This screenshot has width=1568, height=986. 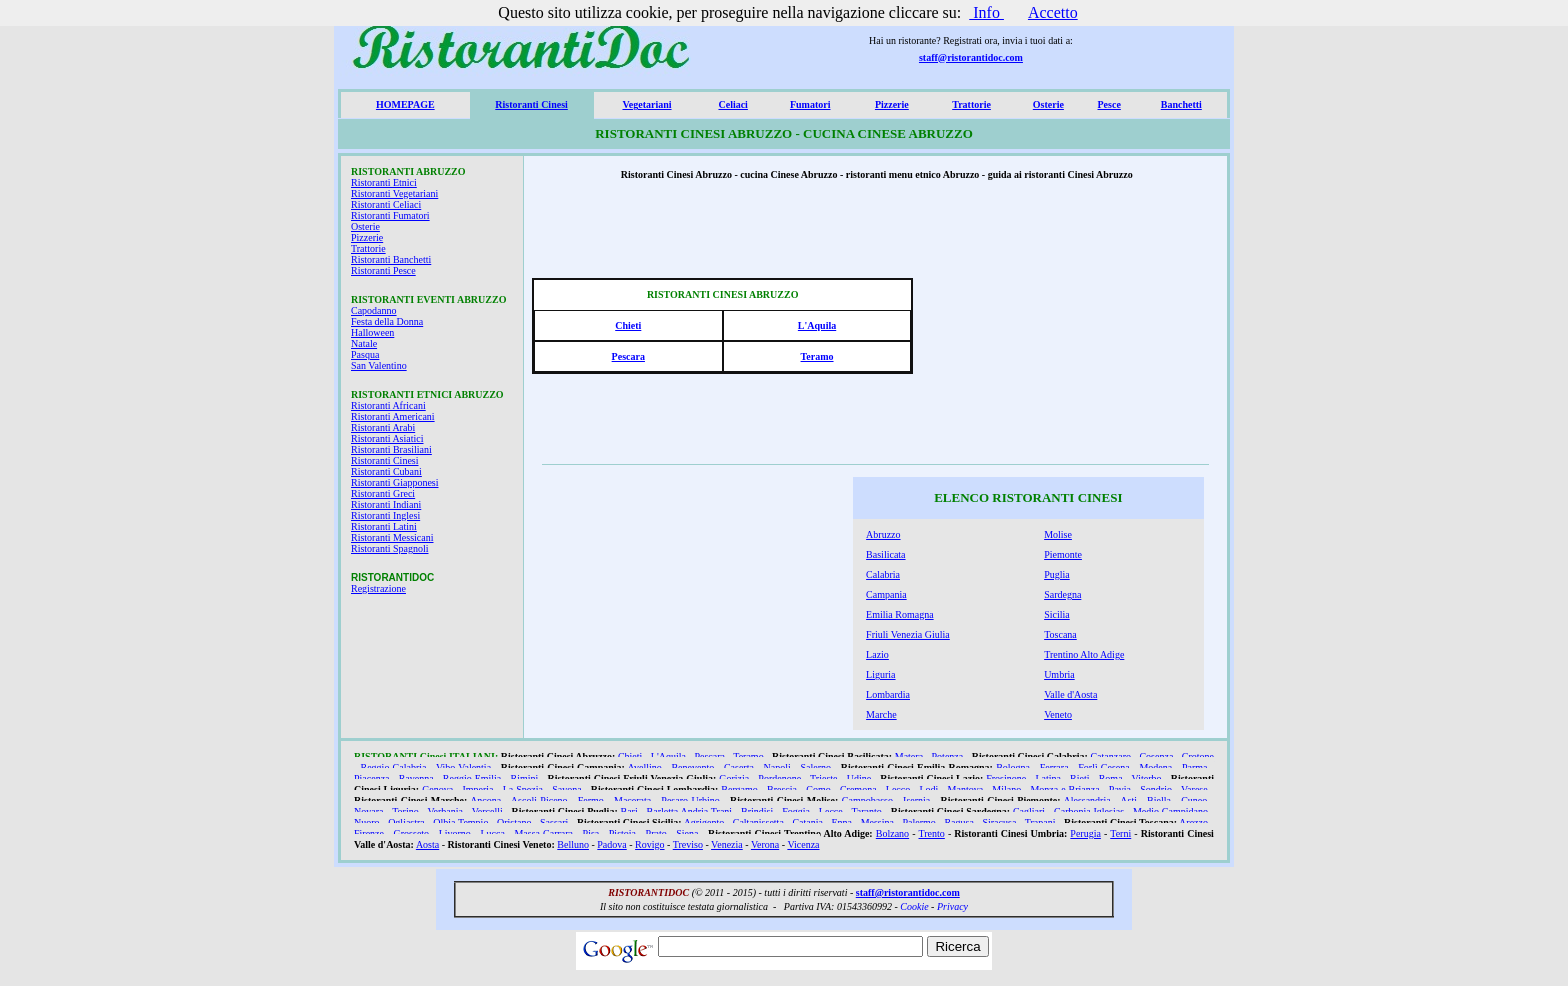 I want to click on Pescara, so click(x=628, y=356).